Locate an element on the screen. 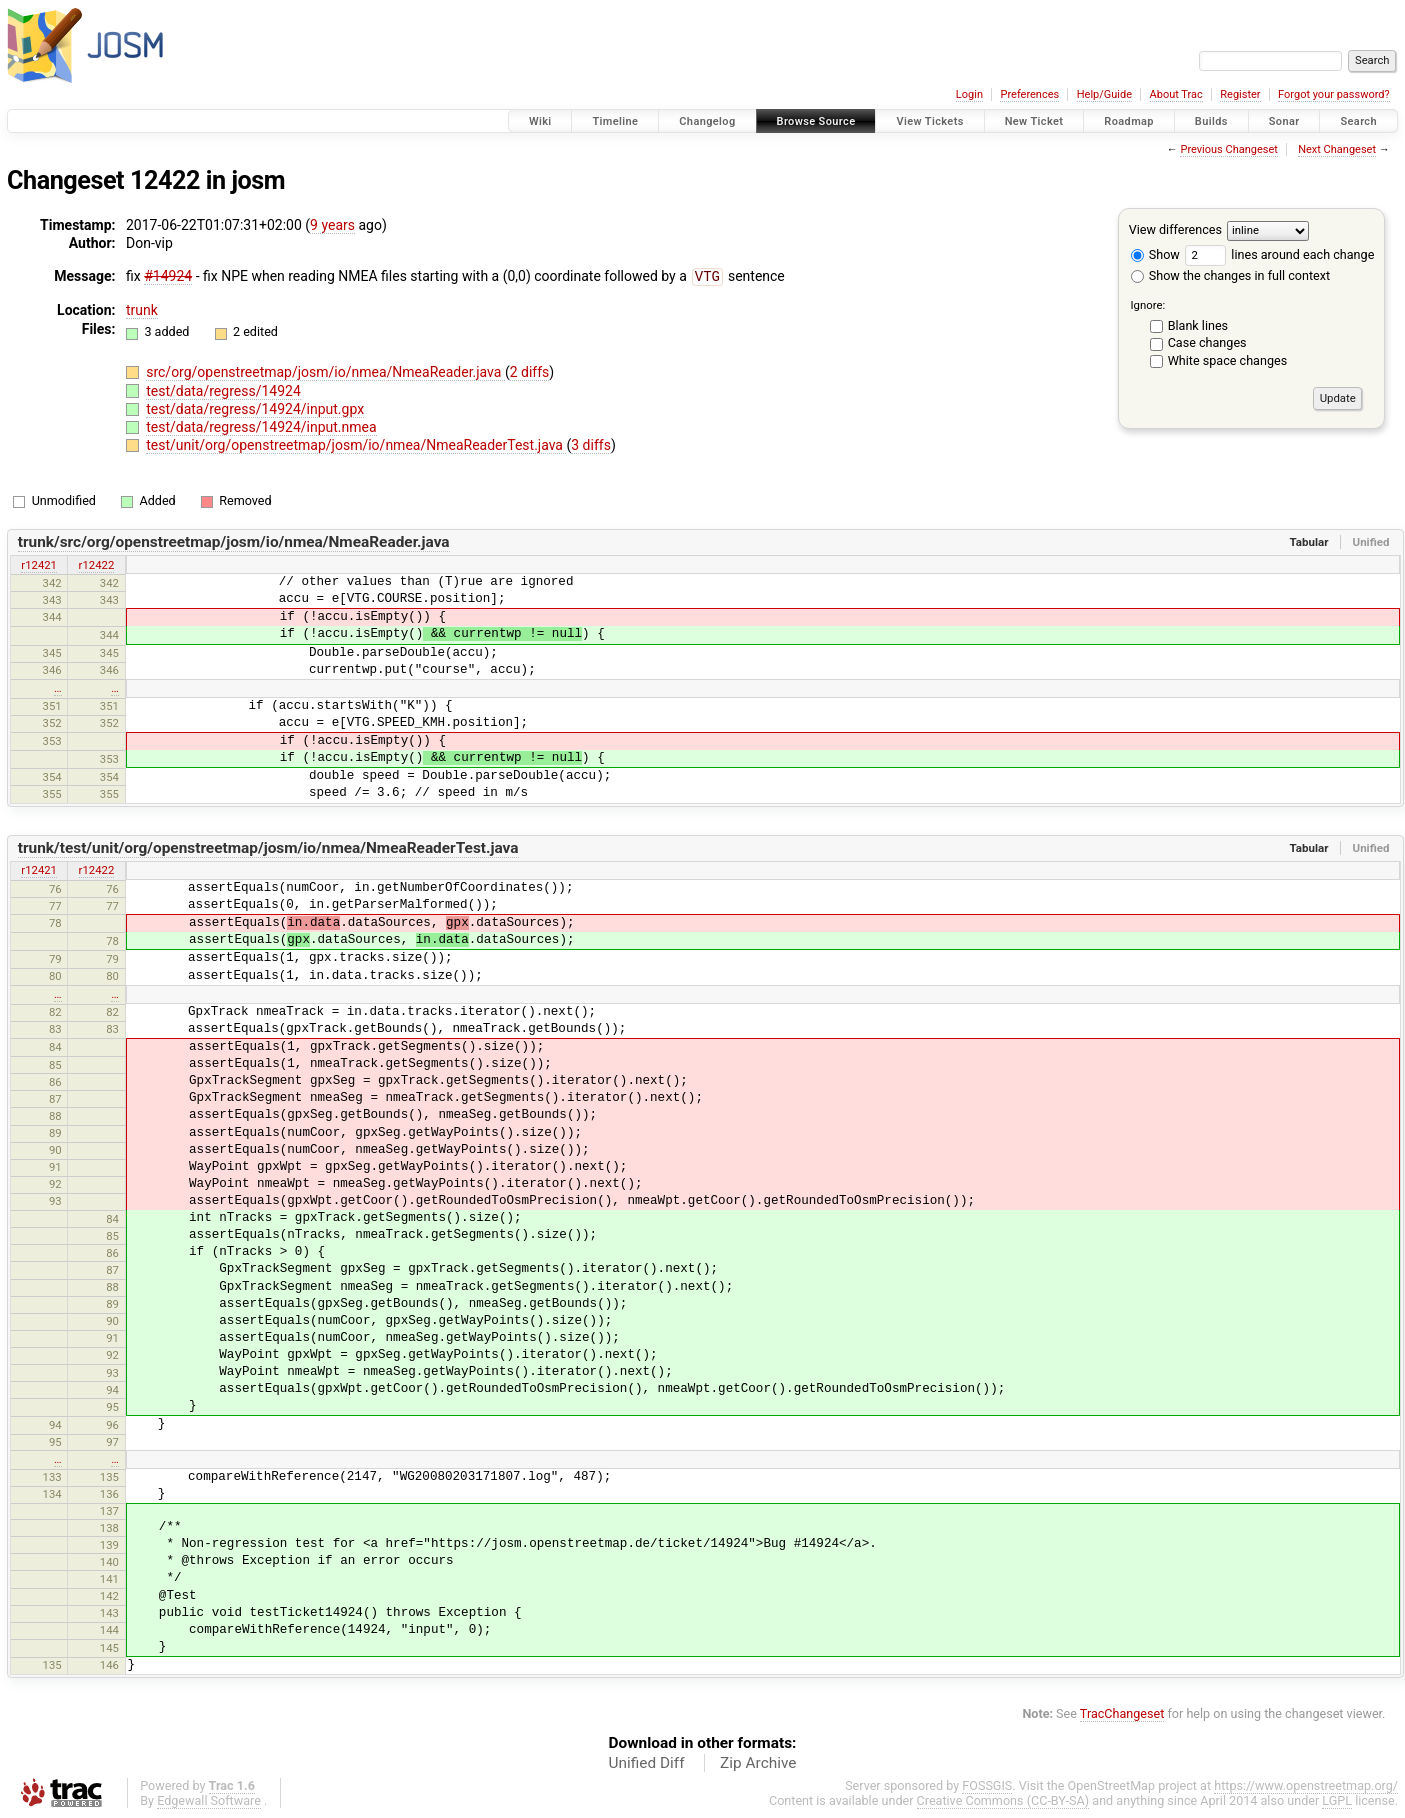 Image resolution: width=1405 pixels, height=1818 pixels. Builds is located at coordinates (1211, 121).